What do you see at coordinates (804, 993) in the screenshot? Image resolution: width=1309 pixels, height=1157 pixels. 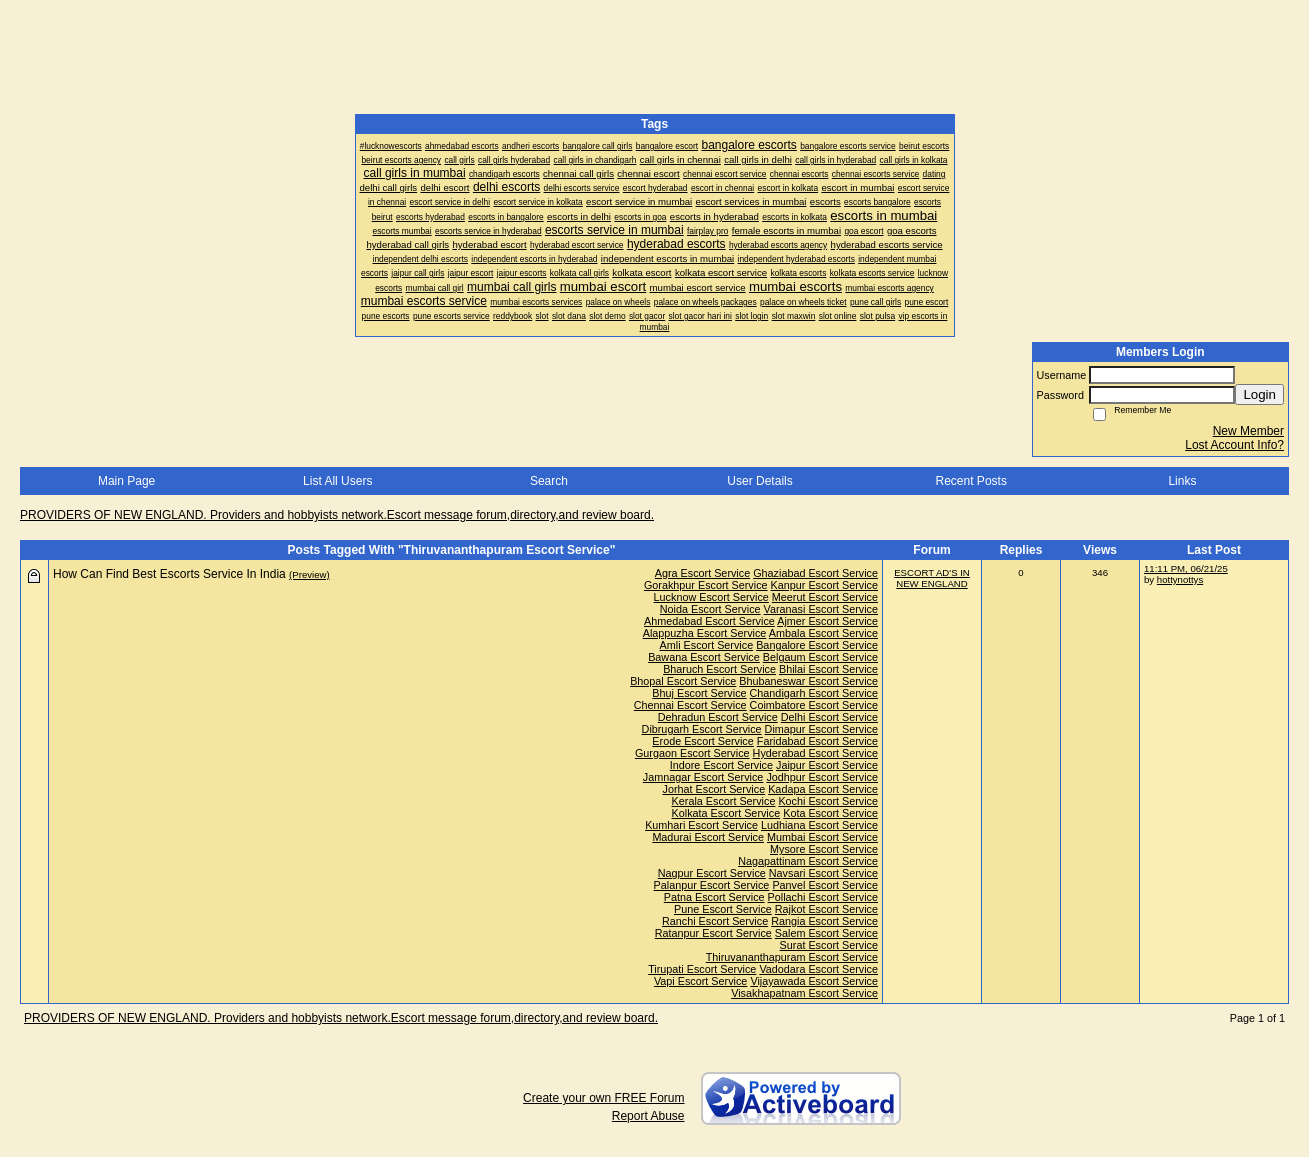 I see `Visakhapatnam Escort Service` at bounding box center [804, 993].